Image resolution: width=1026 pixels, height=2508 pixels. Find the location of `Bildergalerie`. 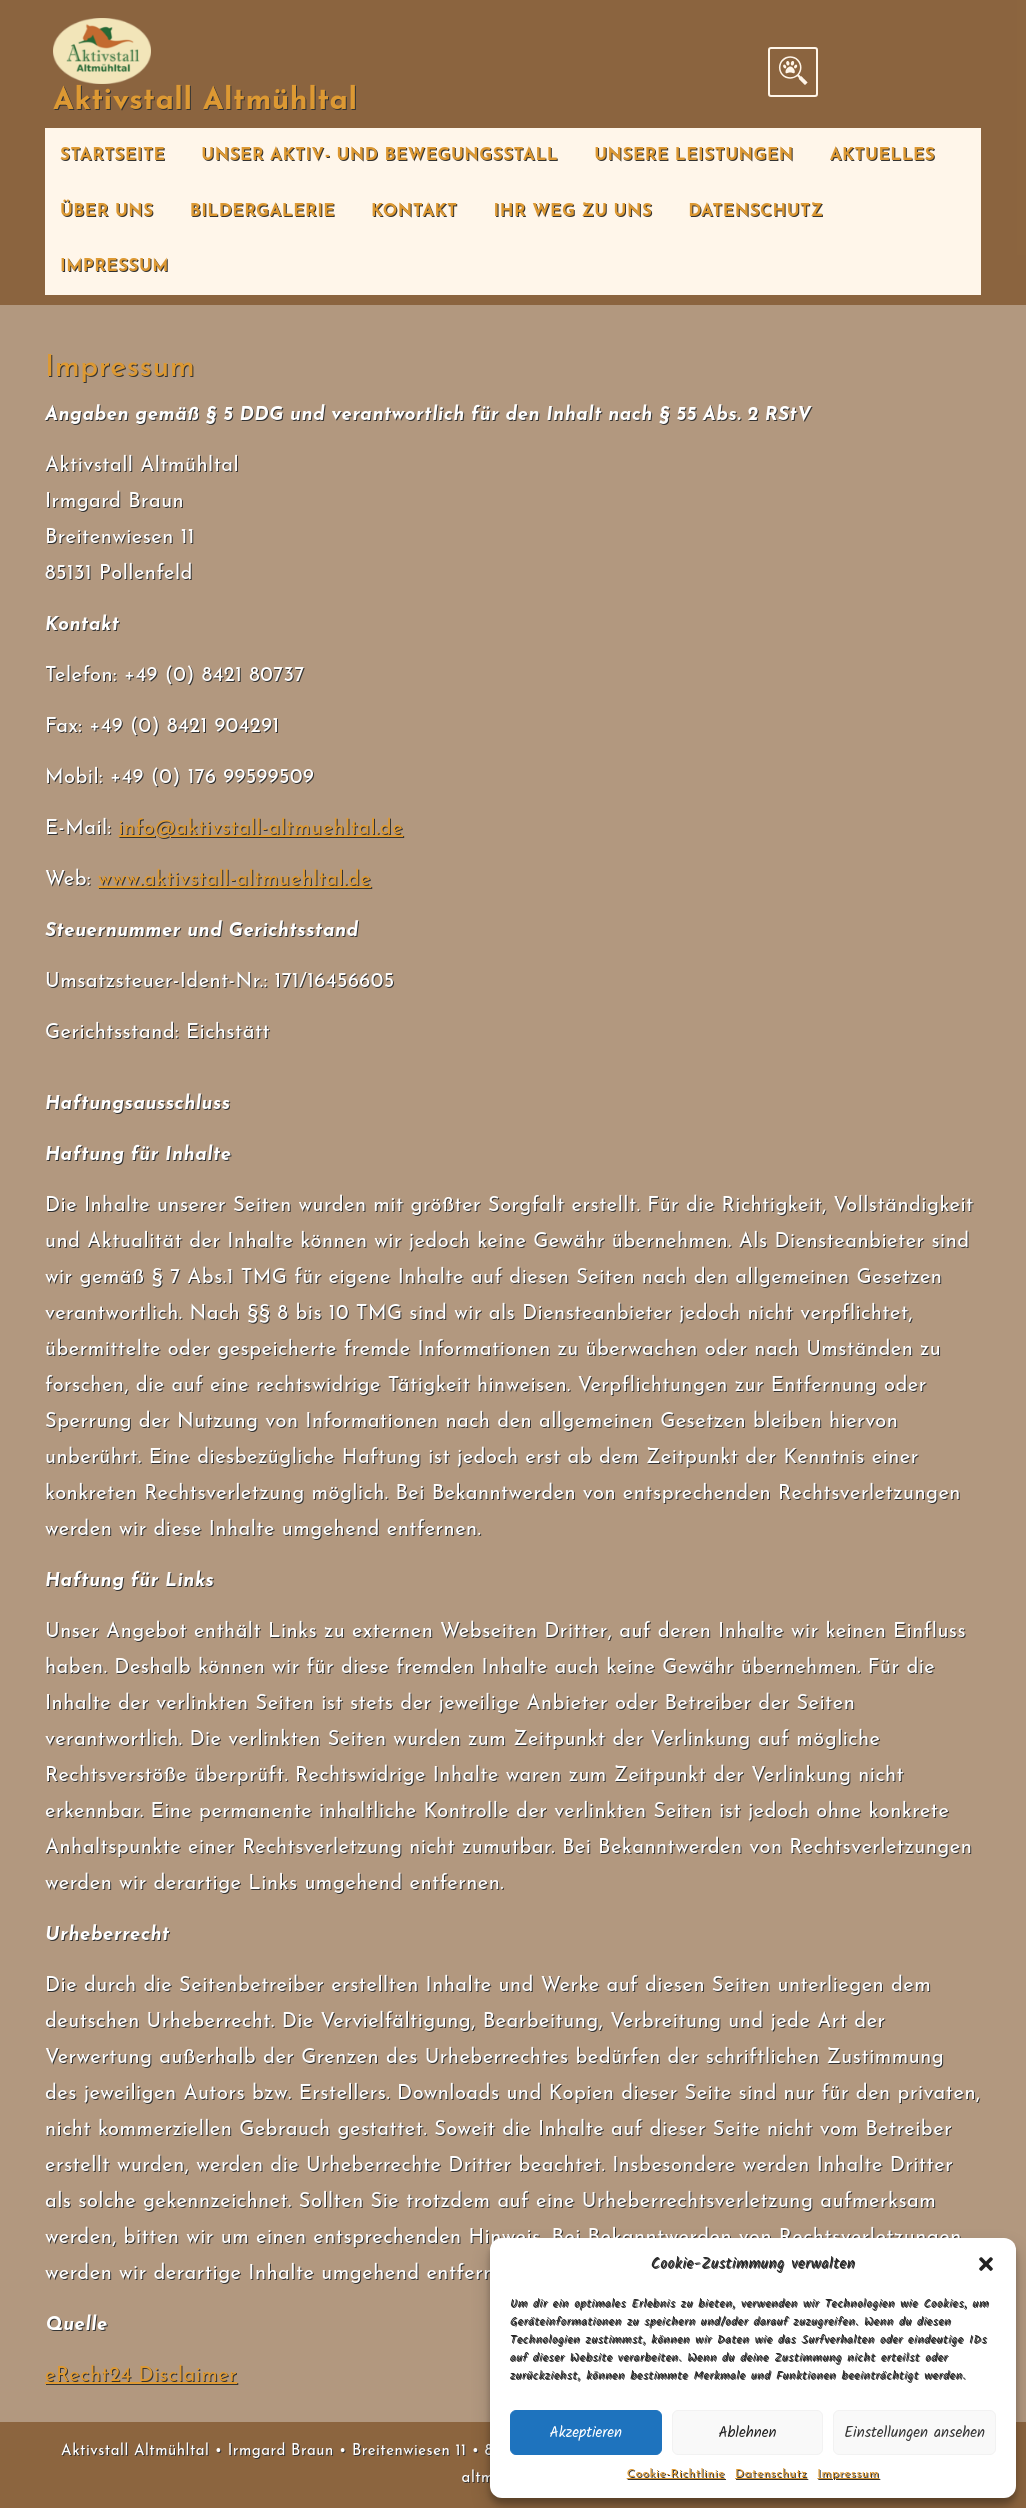

Bildergalerie is located at coordinates (263, 211).